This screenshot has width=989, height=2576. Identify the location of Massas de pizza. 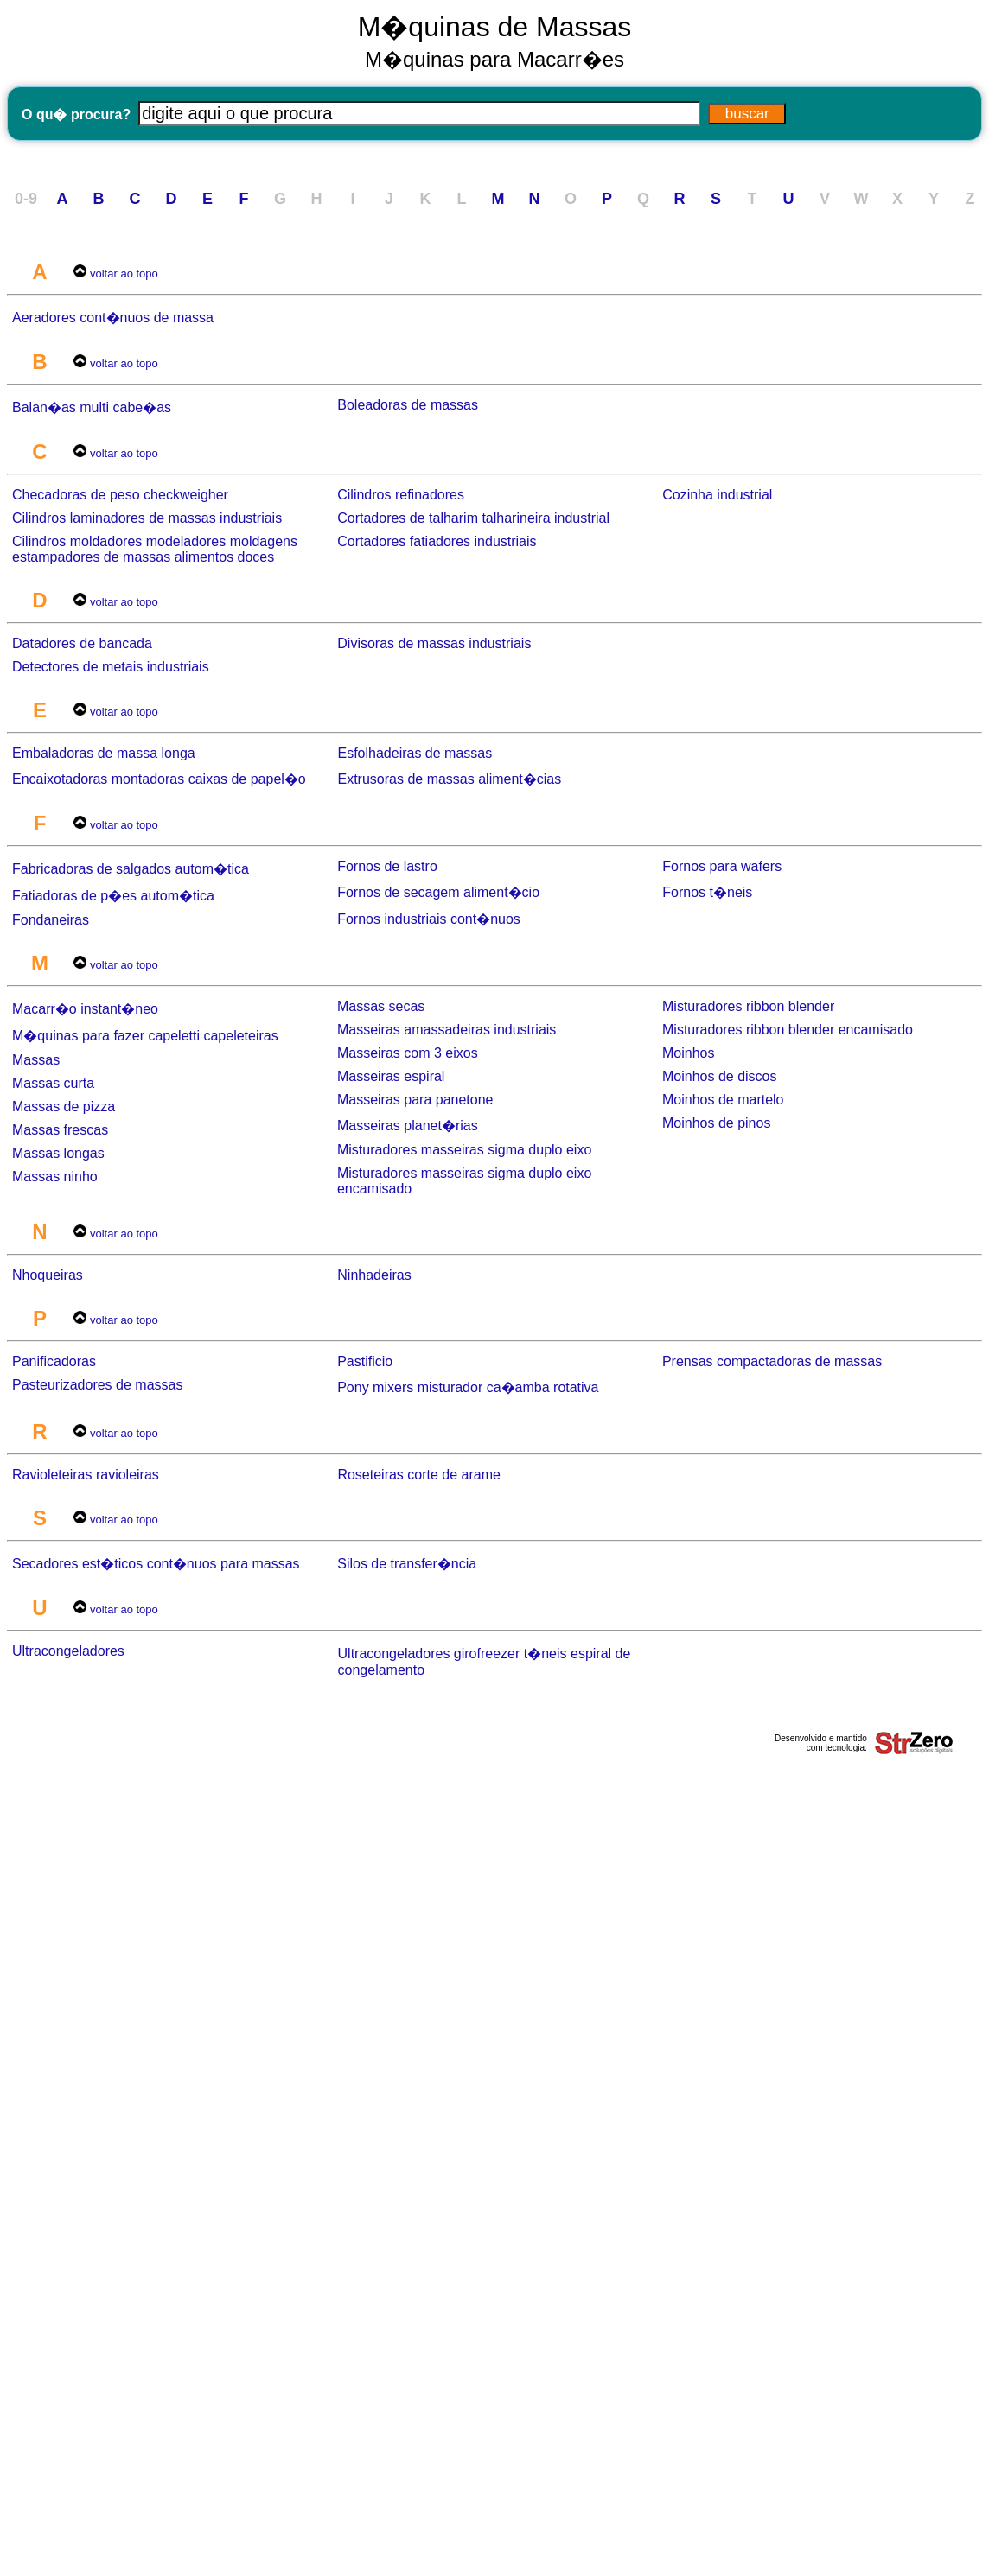
(63, 1106).